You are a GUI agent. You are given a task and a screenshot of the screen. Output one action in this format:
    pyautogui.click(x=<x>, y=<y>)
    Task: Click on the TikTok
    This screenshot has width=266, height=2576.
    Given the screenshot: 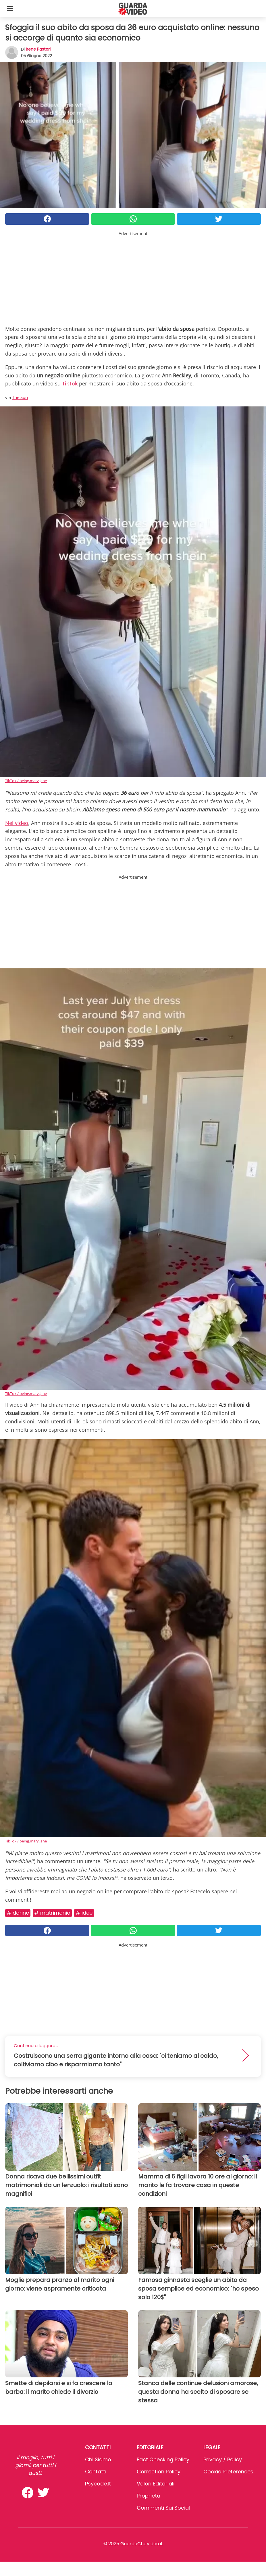 What is the action you would take?
    pyautogui.click(x=70, y=383)
    